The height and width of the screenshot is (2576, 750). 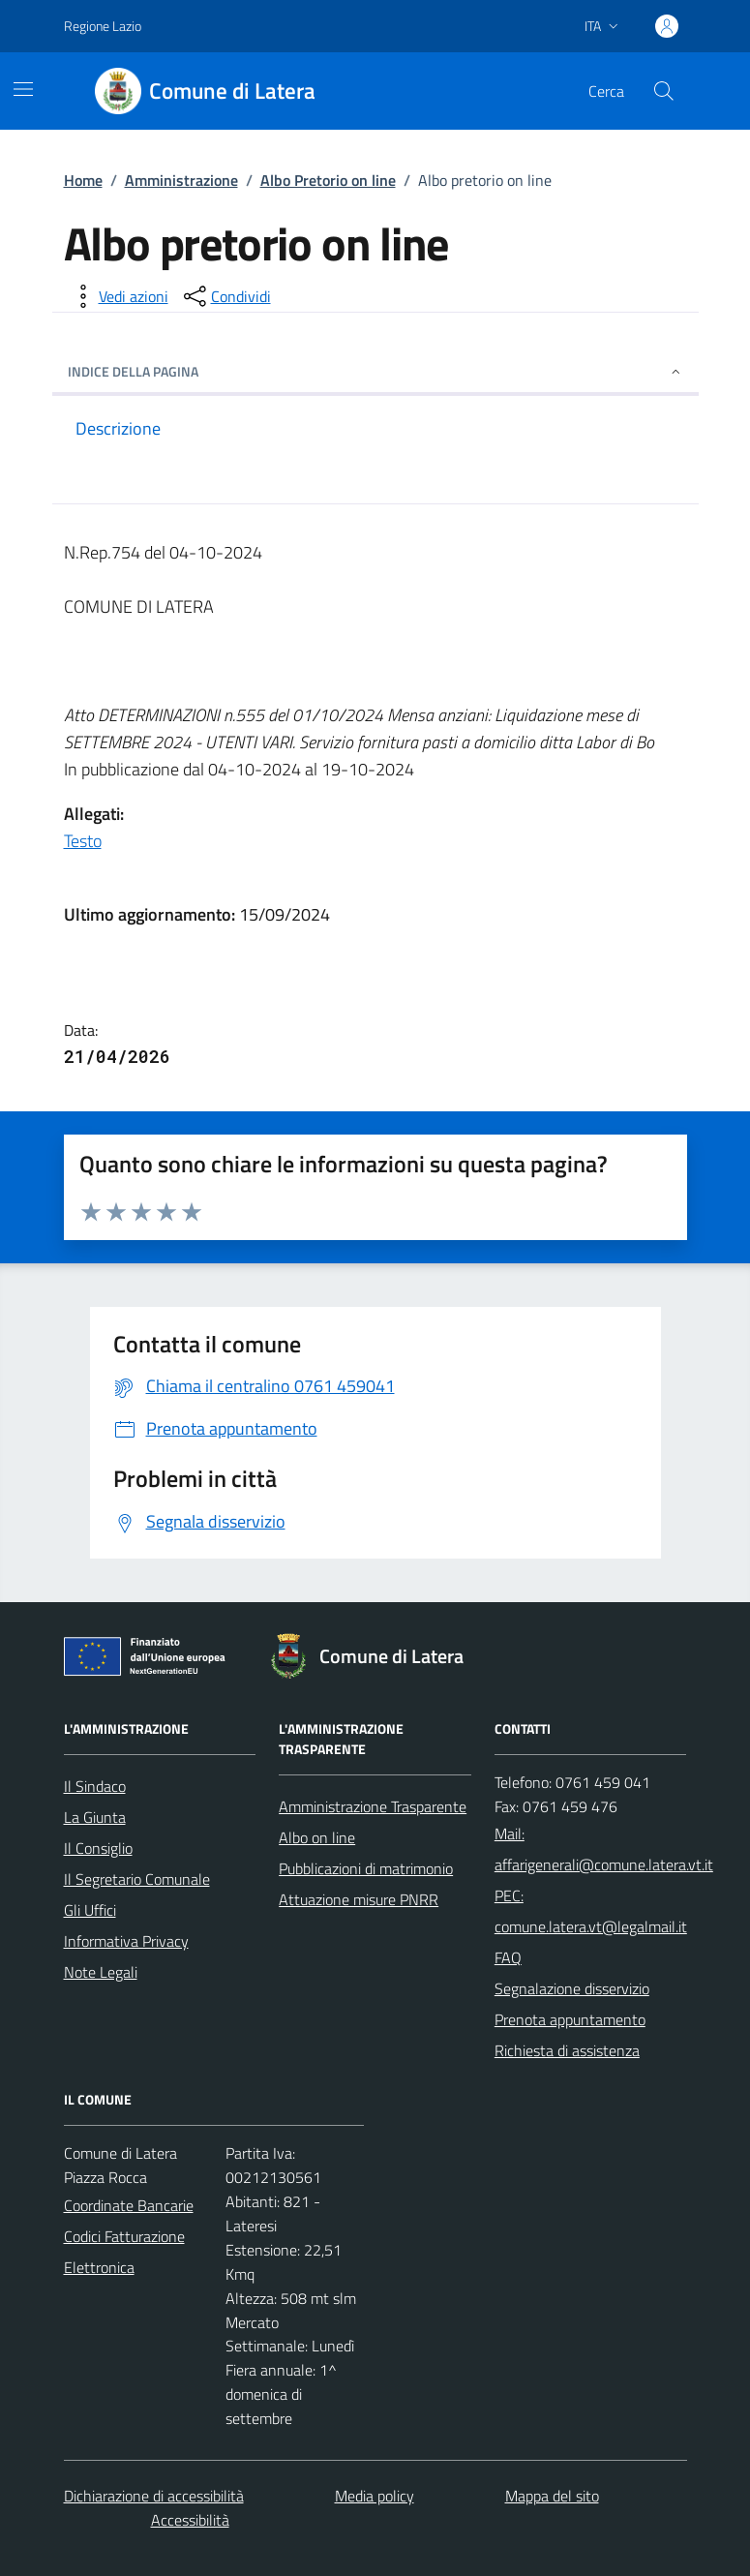 What do you see at coordinates (100, 1972) in the screenshot?
I see `Note Legali` at bounding box center [100, 1972].